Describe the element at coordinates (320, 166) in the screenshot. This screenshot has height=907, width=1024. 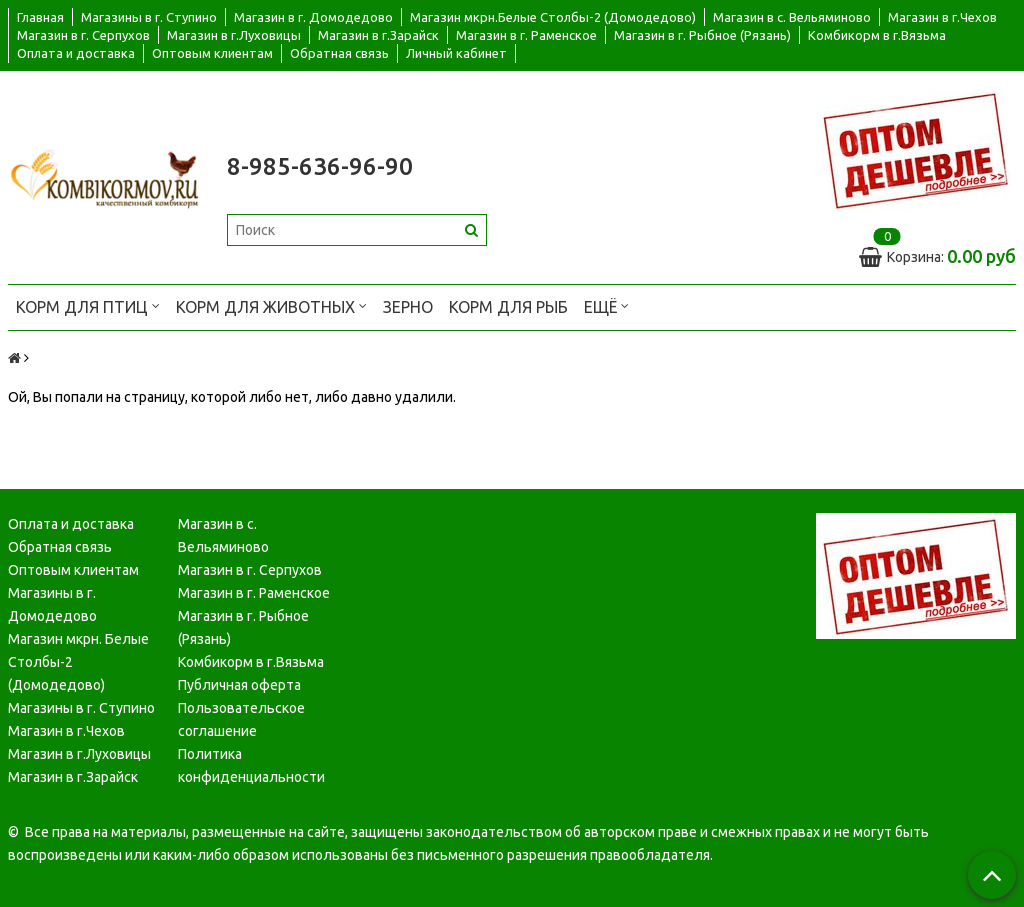
I see `8-985-636-96-90` at that location.